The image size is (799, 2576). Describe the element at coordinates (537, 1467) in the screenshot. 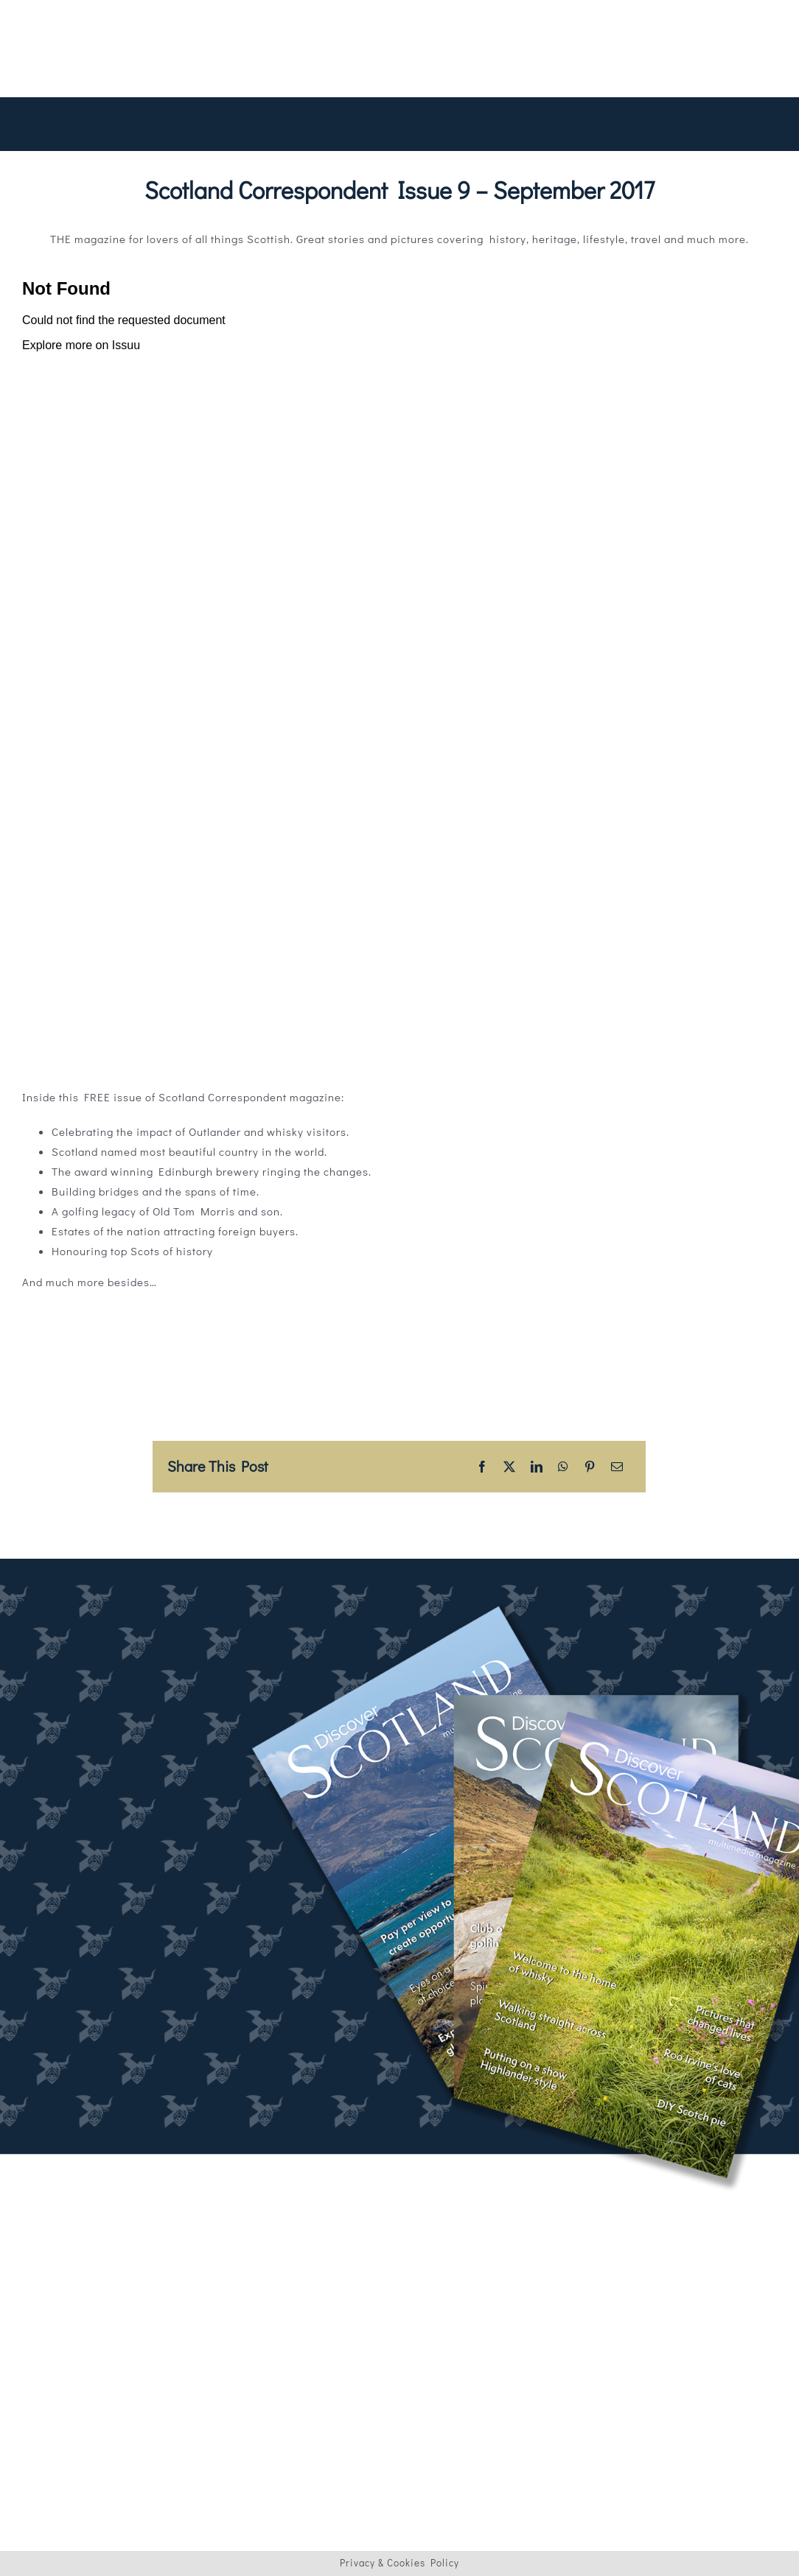

I see `[LinkedIn]` at that location.